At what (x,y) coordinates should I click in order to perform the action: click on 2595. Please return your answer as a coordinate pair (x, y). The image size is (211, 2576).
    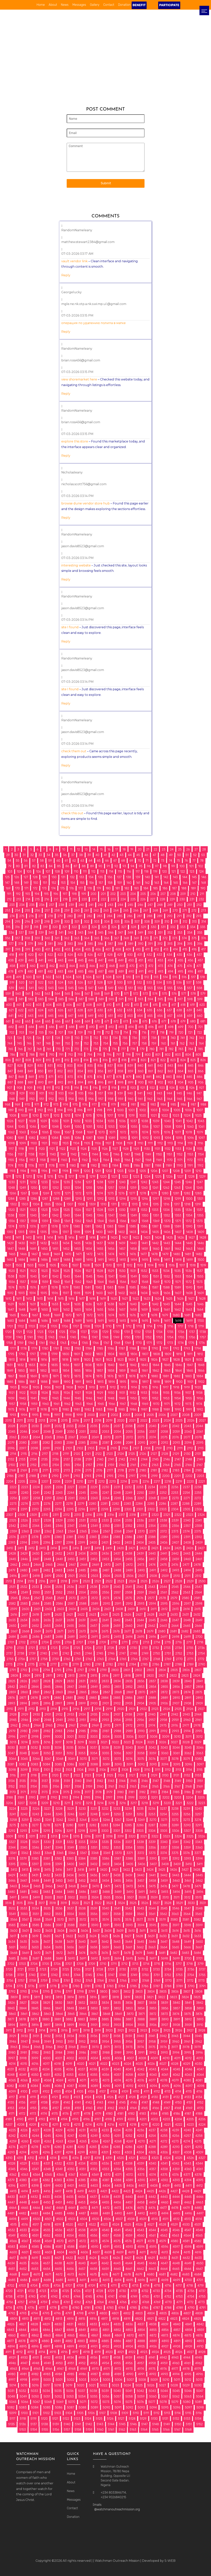
    Looking at the image, I should click on (164, 1603).